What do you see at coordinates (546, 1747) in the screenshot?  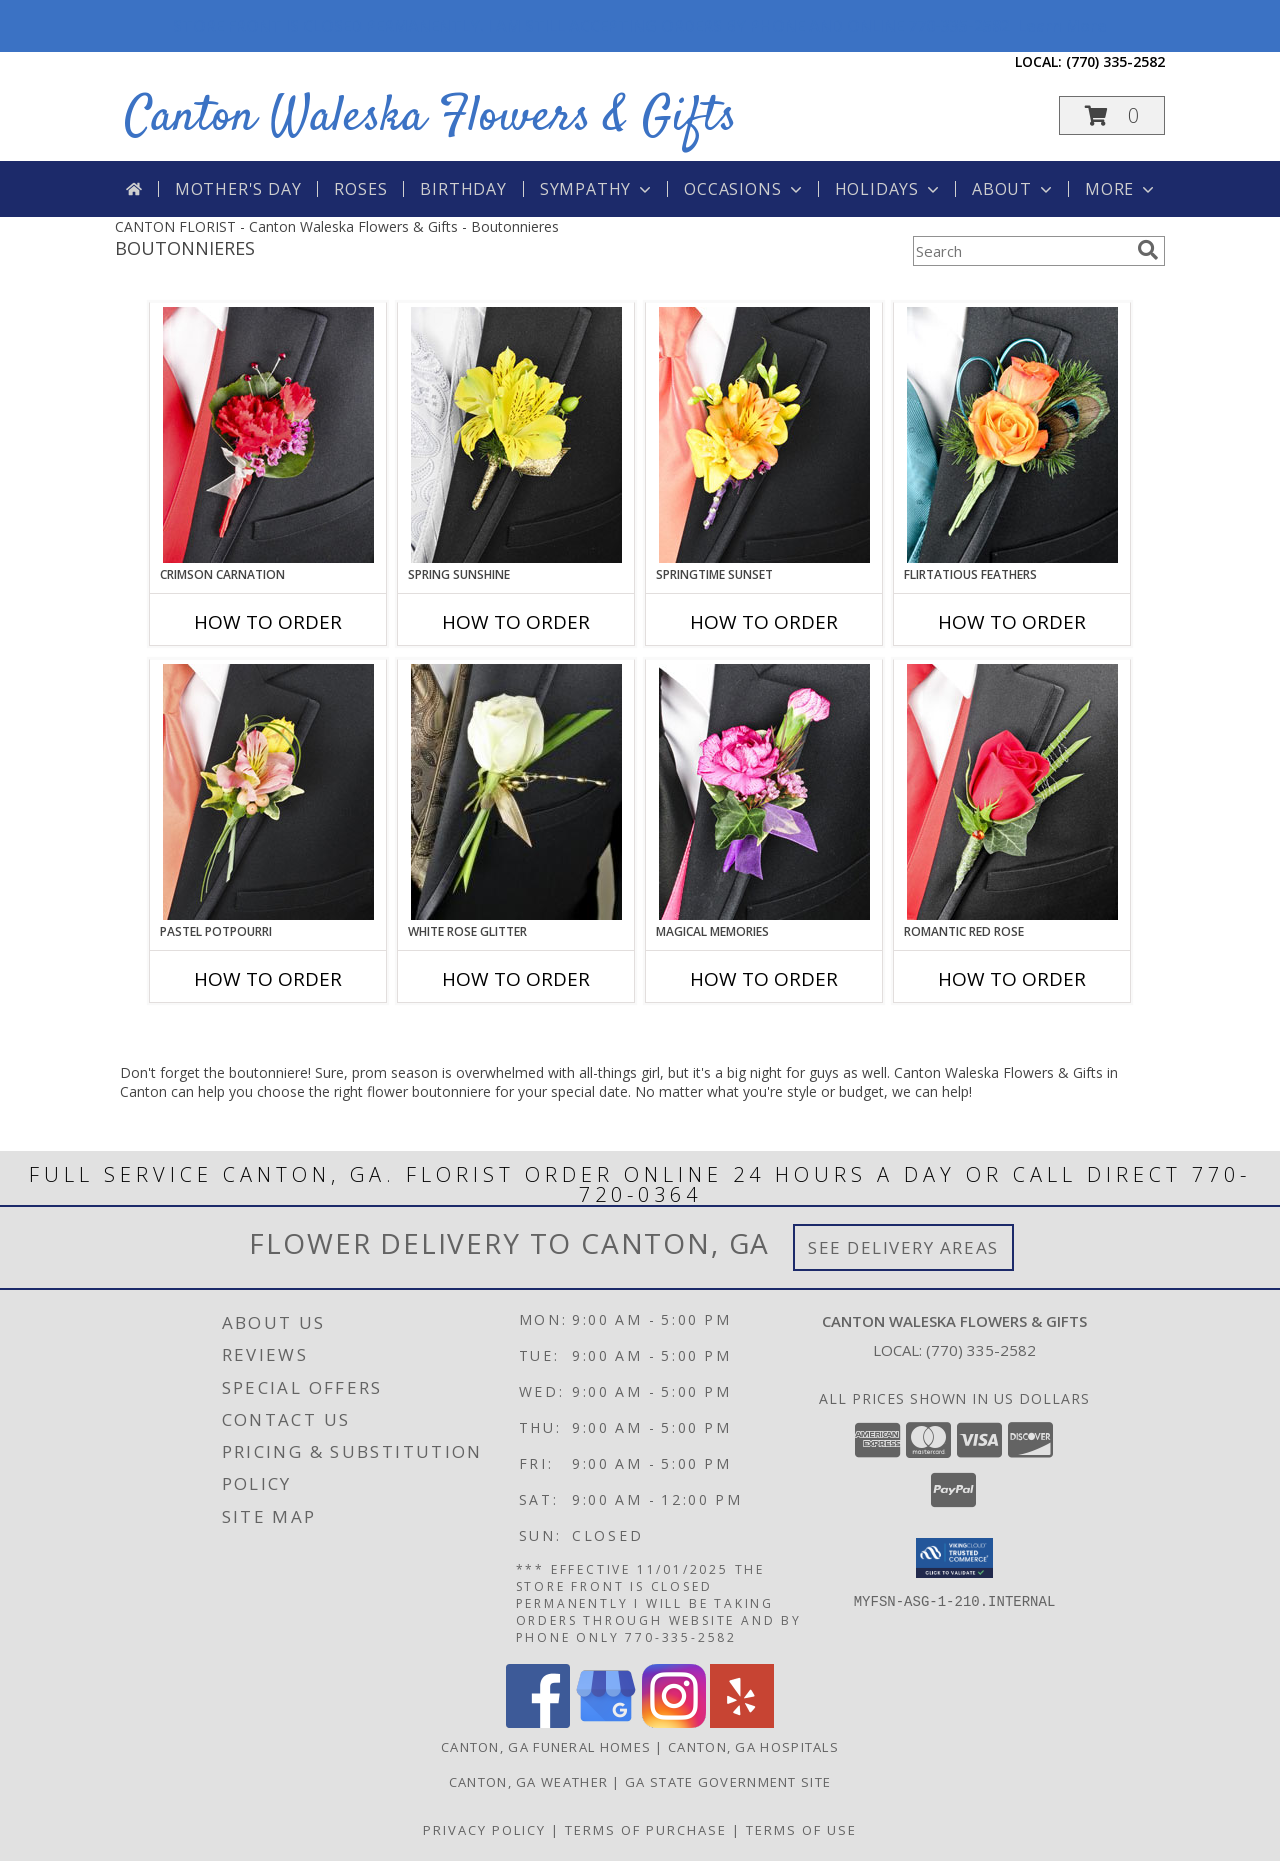 I see `Canton, GA Funeral Homes [Canton, GA Funeral Homes (opens in new window)]` at bounding box center [546, 1747].